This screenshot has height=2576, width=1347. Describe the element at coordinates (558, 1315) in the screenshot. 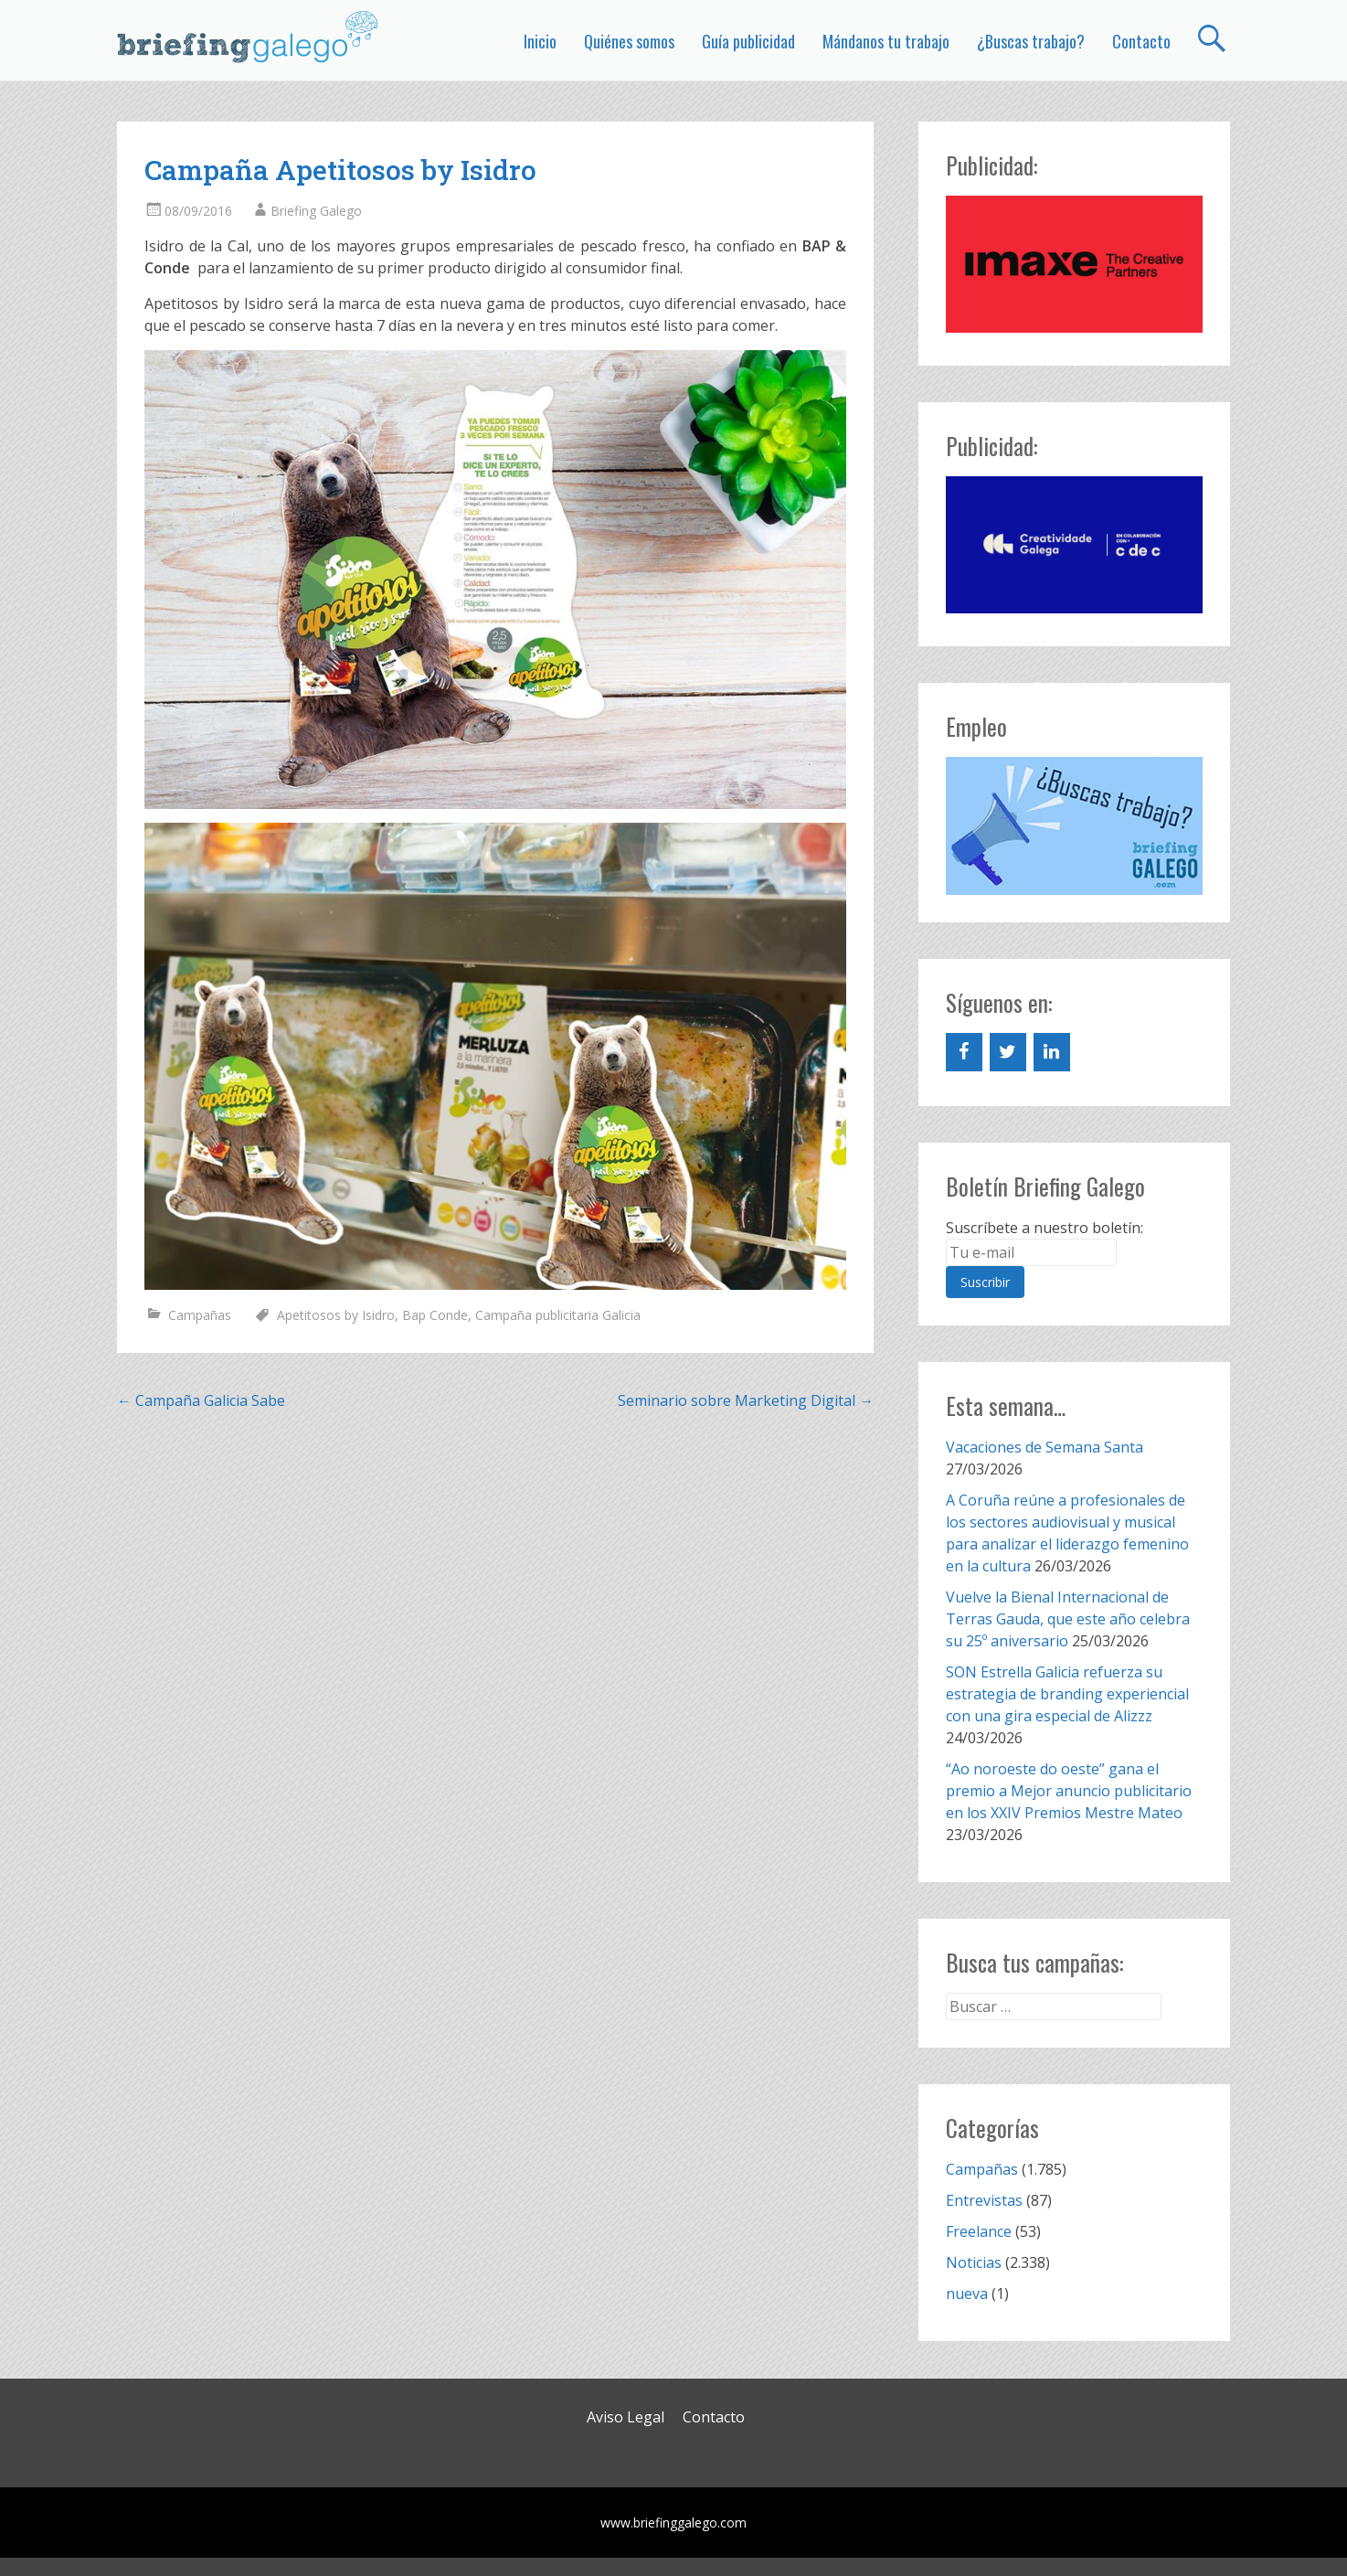

I see `Campaña publicitaria Galicia` at that location.